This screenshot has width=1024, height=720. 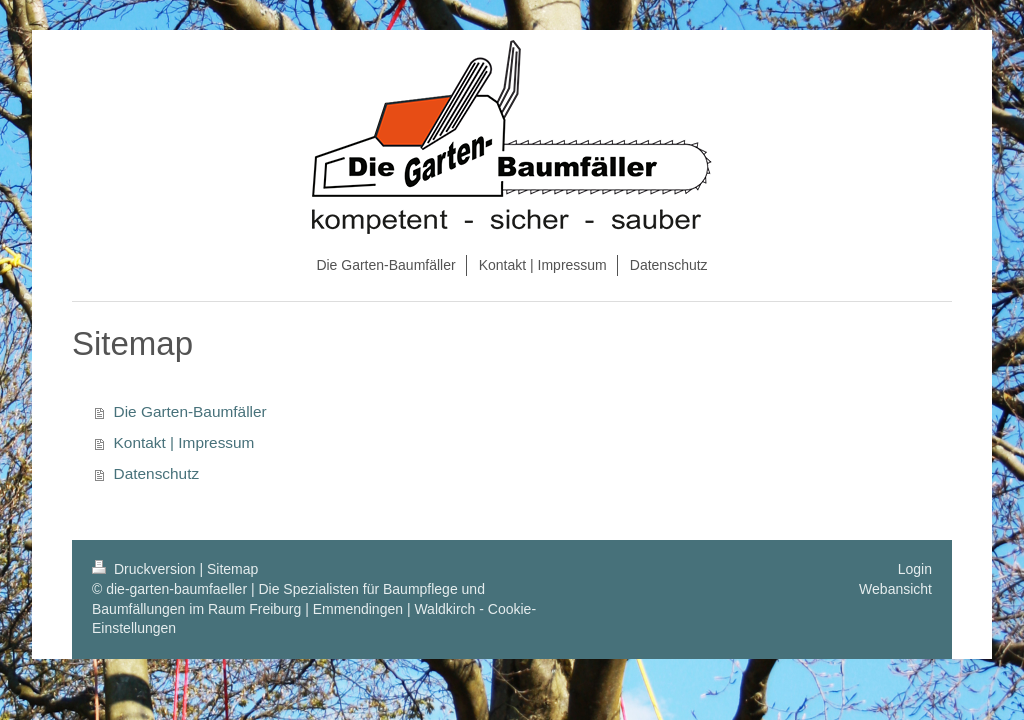 What do you see at coordinates (157, 473) in the screenshot?
I see `Datenschutz` at bounding box center [157, 473].